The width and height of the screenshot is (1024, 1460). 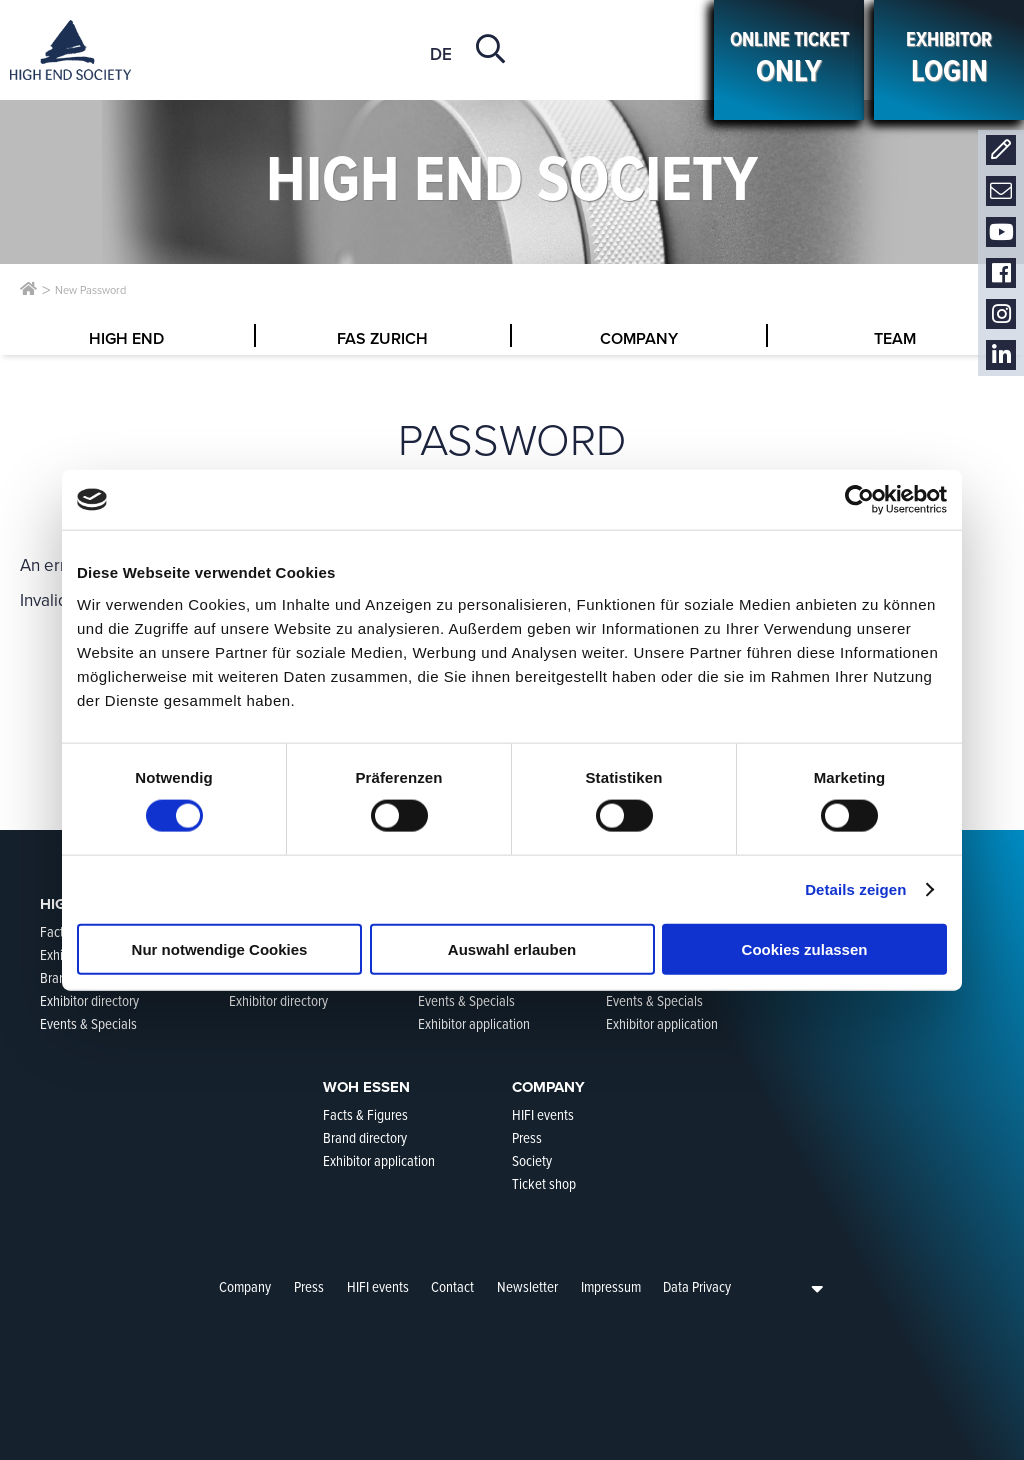 I want to click on Impressum, so click(x=611, y=1287).